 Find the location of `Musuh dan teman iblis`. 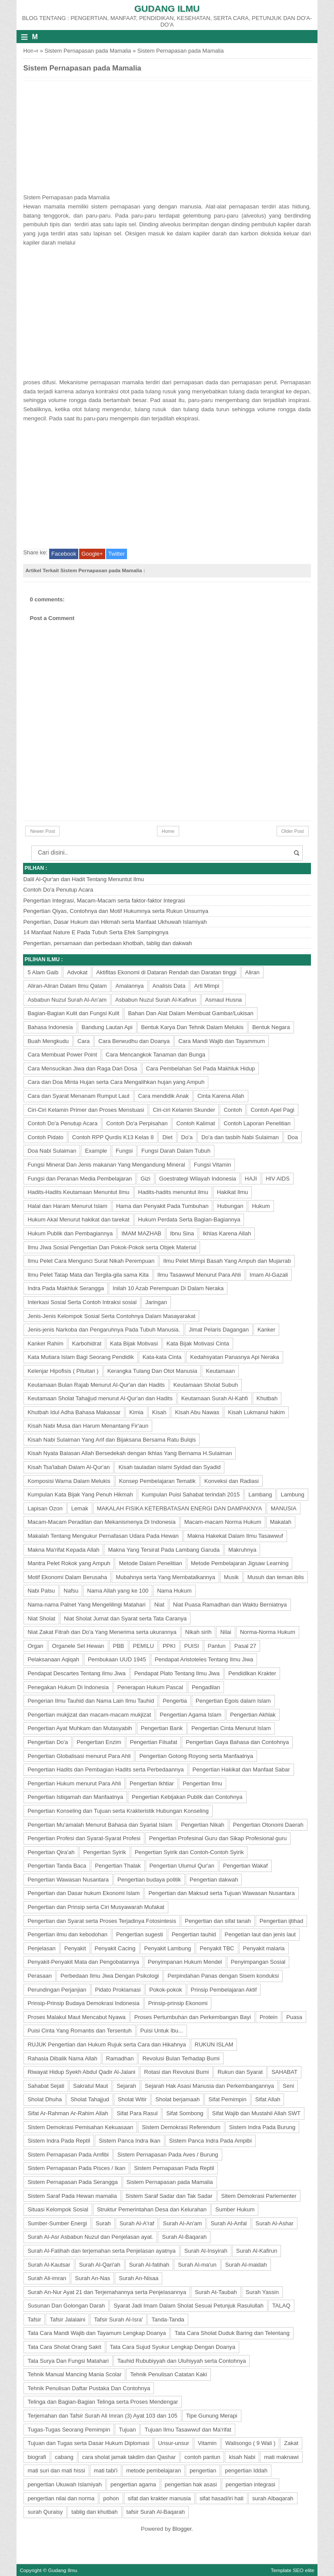

Musuh dan teman iblis is located at coordinates (275, 1577).